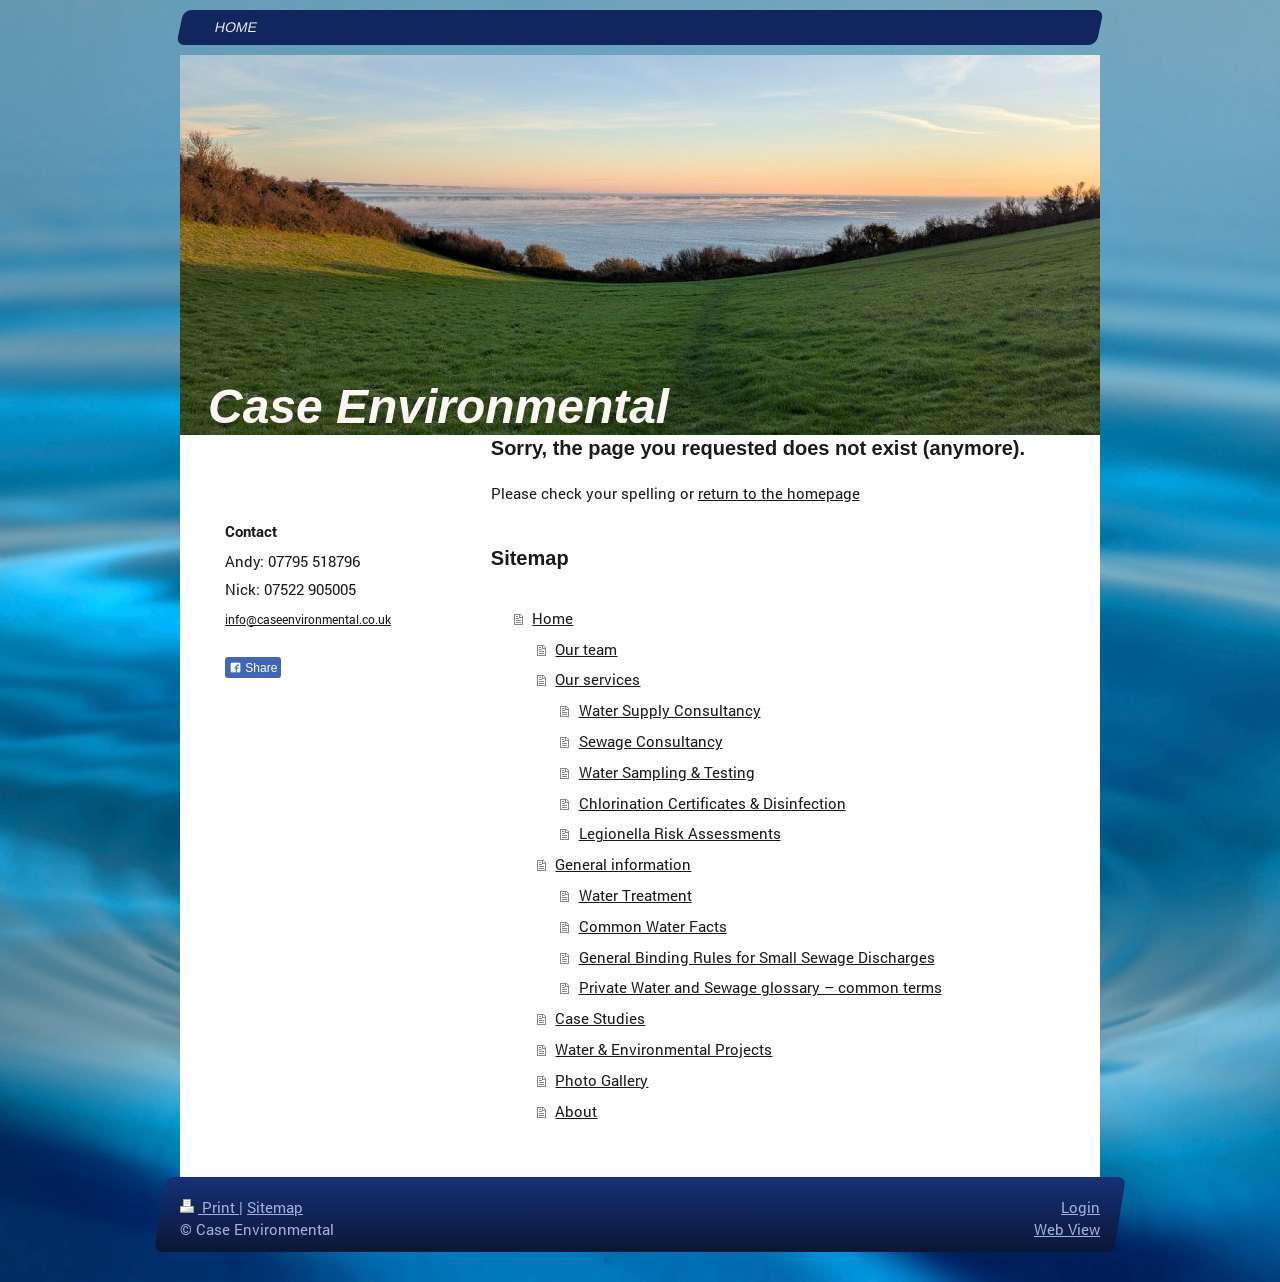 The height and width of the screenshot is (1282, 1280). Describe the element at coordinates (275, 1207) in the screenshot. I see `Sitemap` at that location.